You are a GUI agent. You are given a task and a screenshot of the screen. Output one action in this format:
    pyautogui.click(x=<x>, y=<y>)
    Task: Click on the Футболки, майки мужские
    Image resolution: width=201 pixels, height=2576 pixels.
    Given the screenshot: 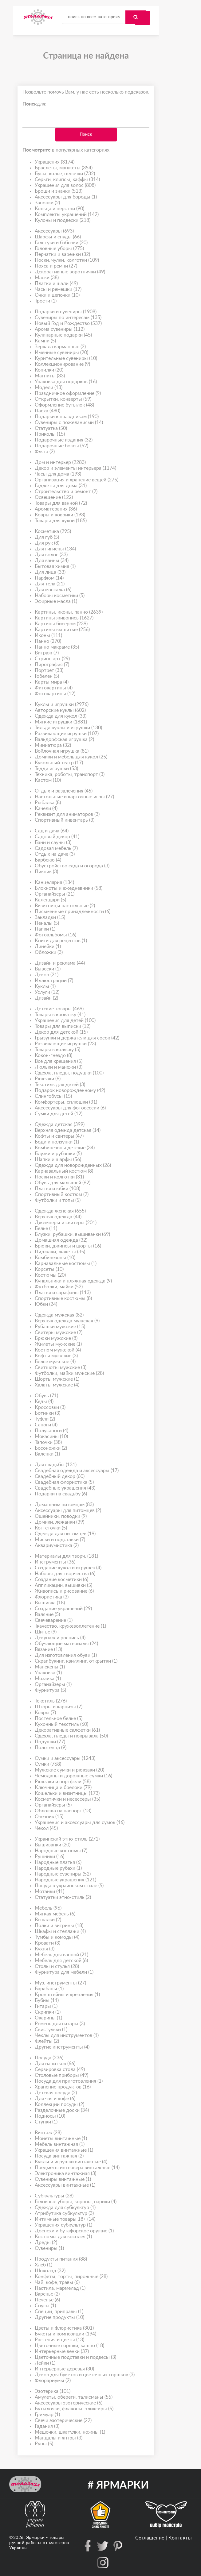 What is the action you would take?
    pyautogui.click(x=69, y=1373)
    